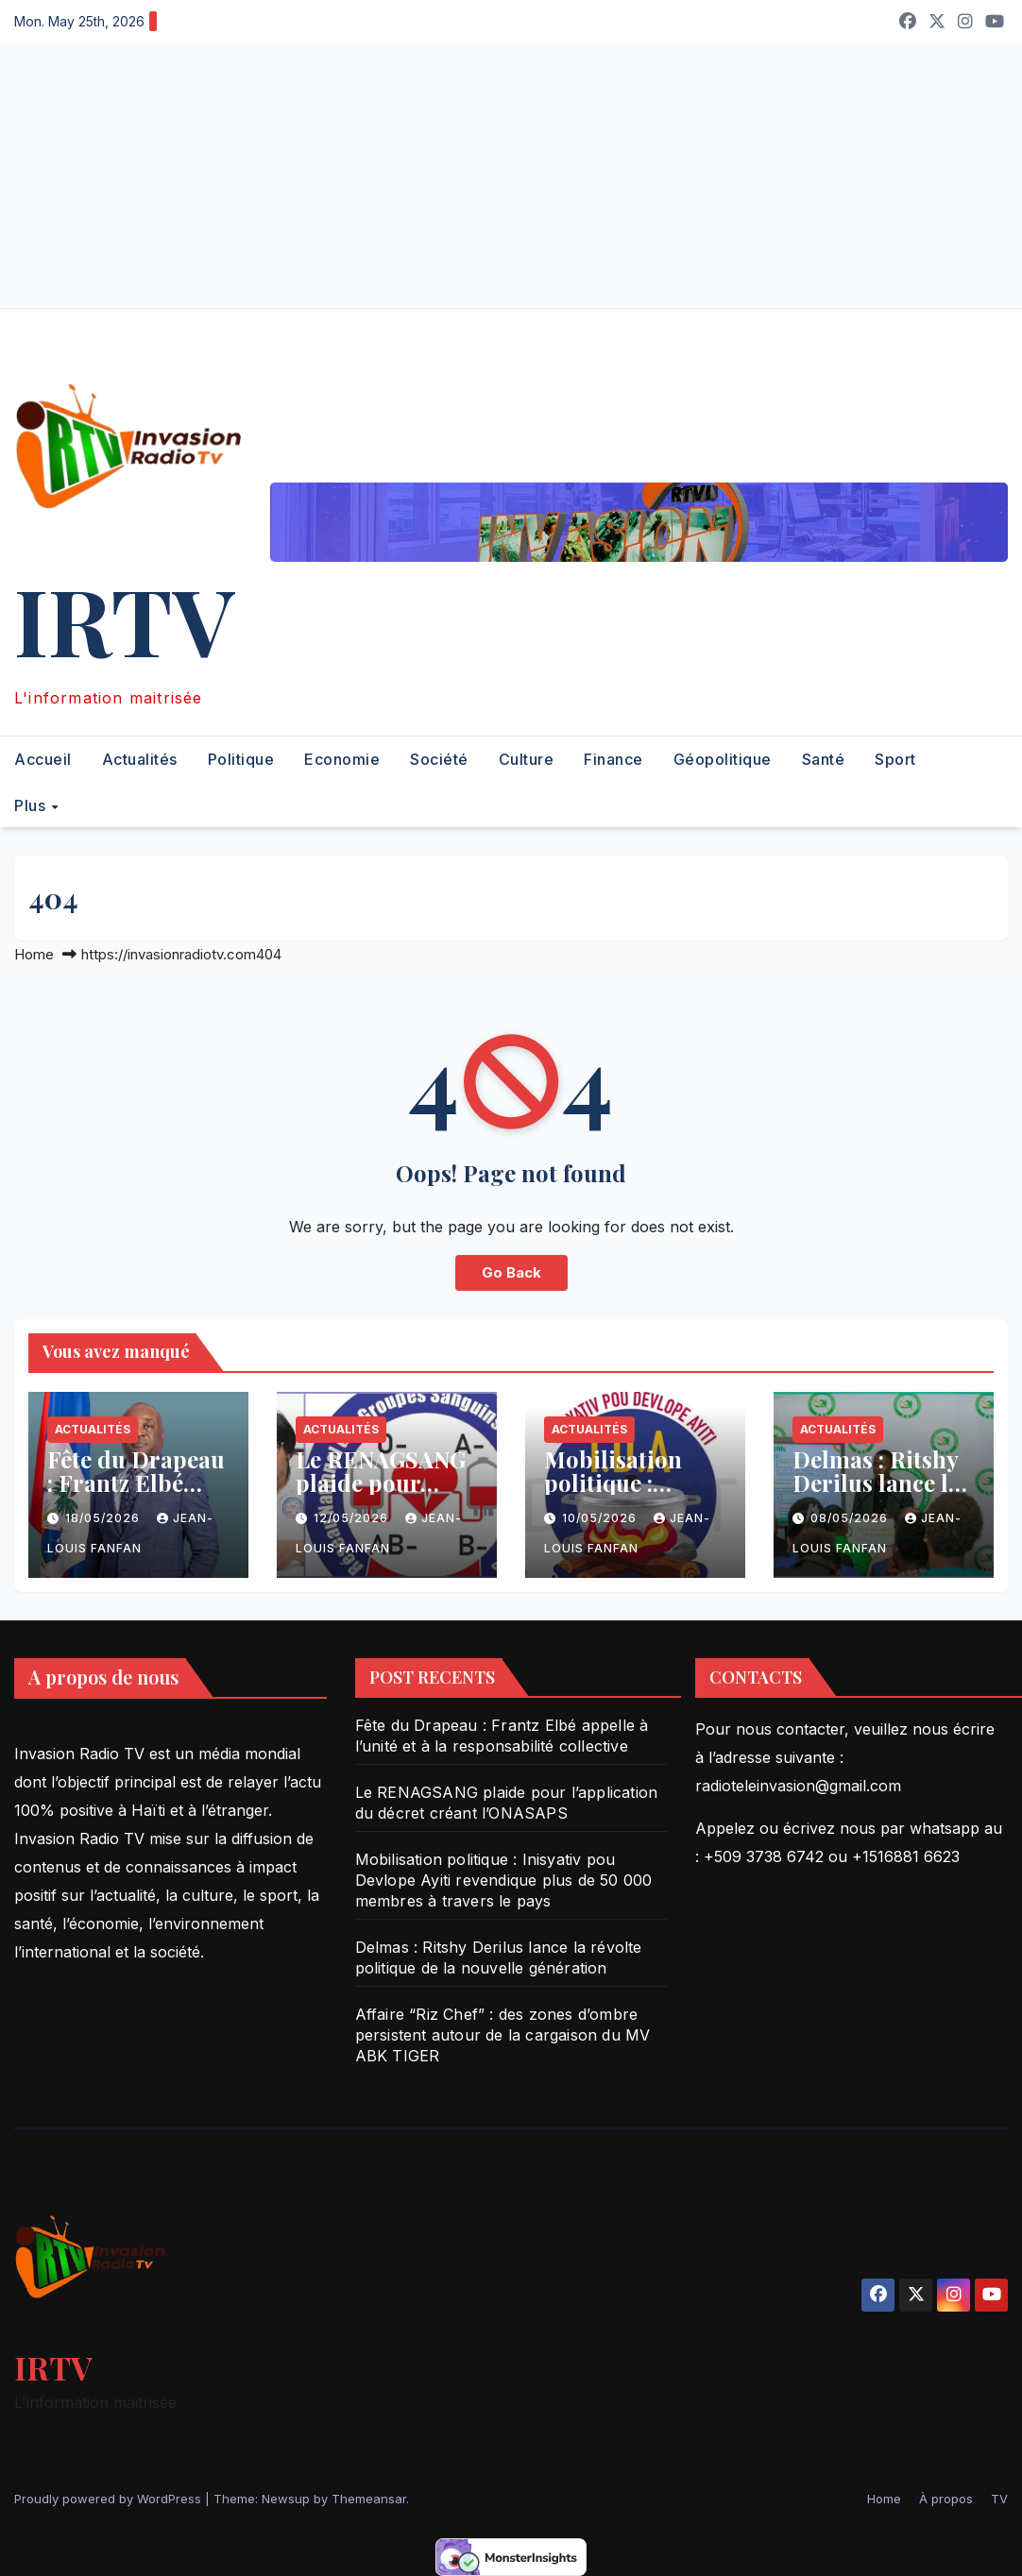  What do you see at coordinates (601, 1518) in the screenshot?
I see `10/05/2026` at bounding box center [601, 1518].